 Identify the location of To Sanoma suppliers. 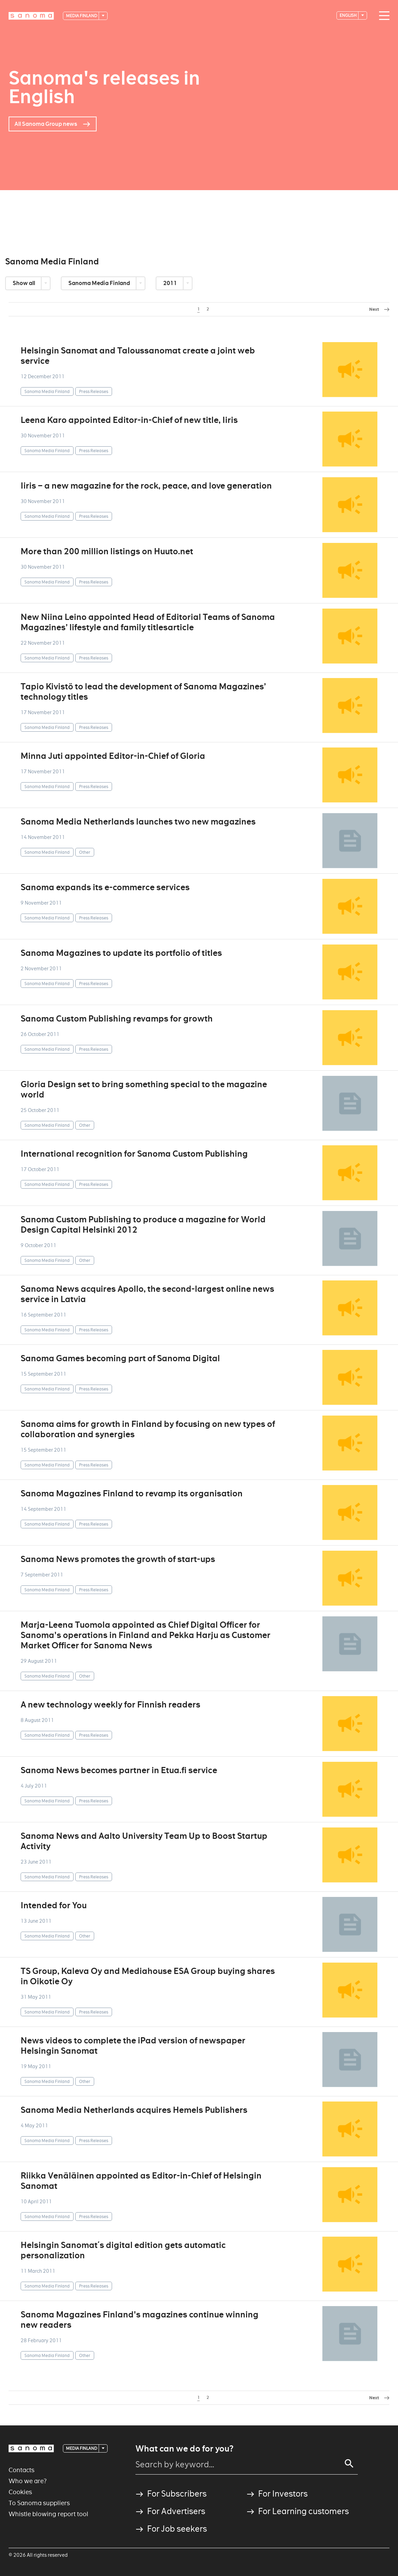
(39, 2503).